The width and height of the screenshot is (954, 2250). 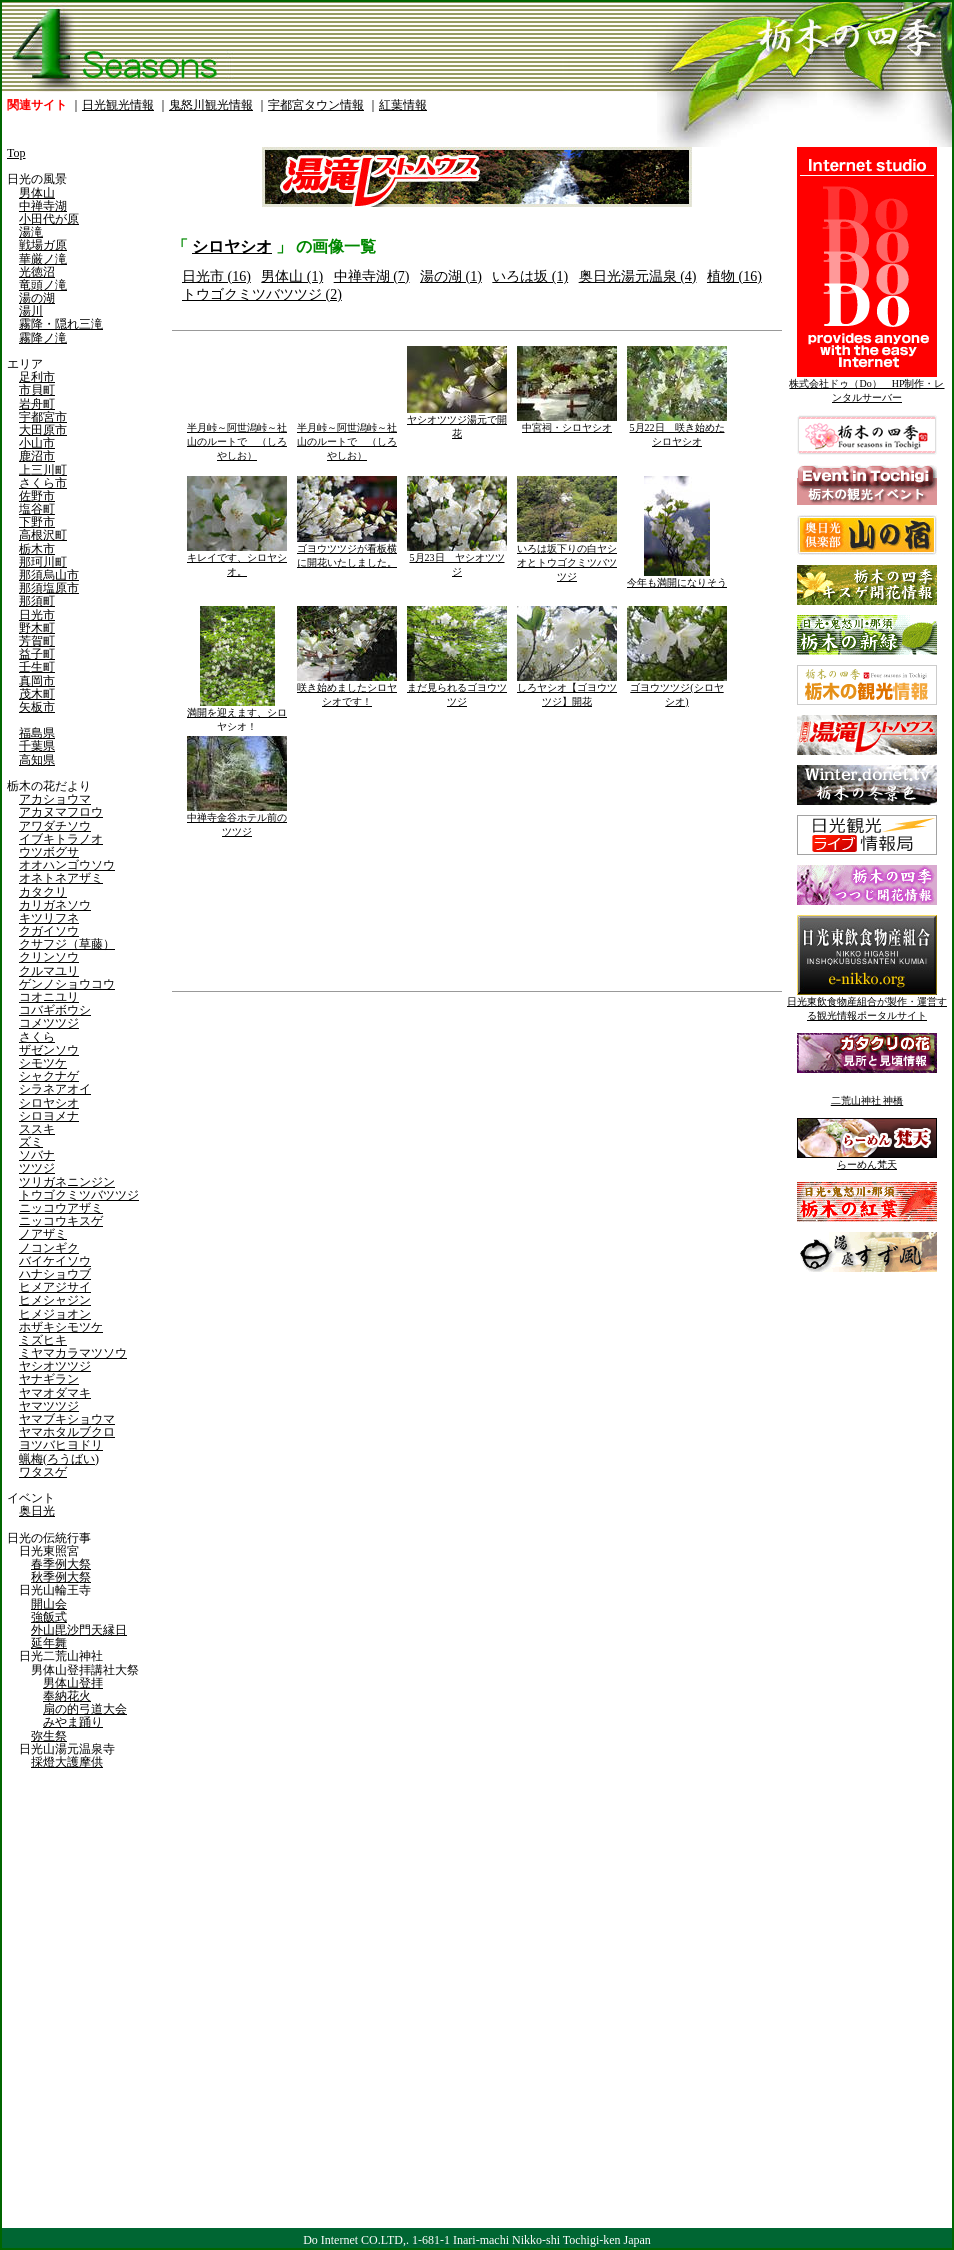 What do you see at coordinates (67, 1432) in the screenshot?
I see `ヤマホタルブクロ` at bounding box center [67, 1432].